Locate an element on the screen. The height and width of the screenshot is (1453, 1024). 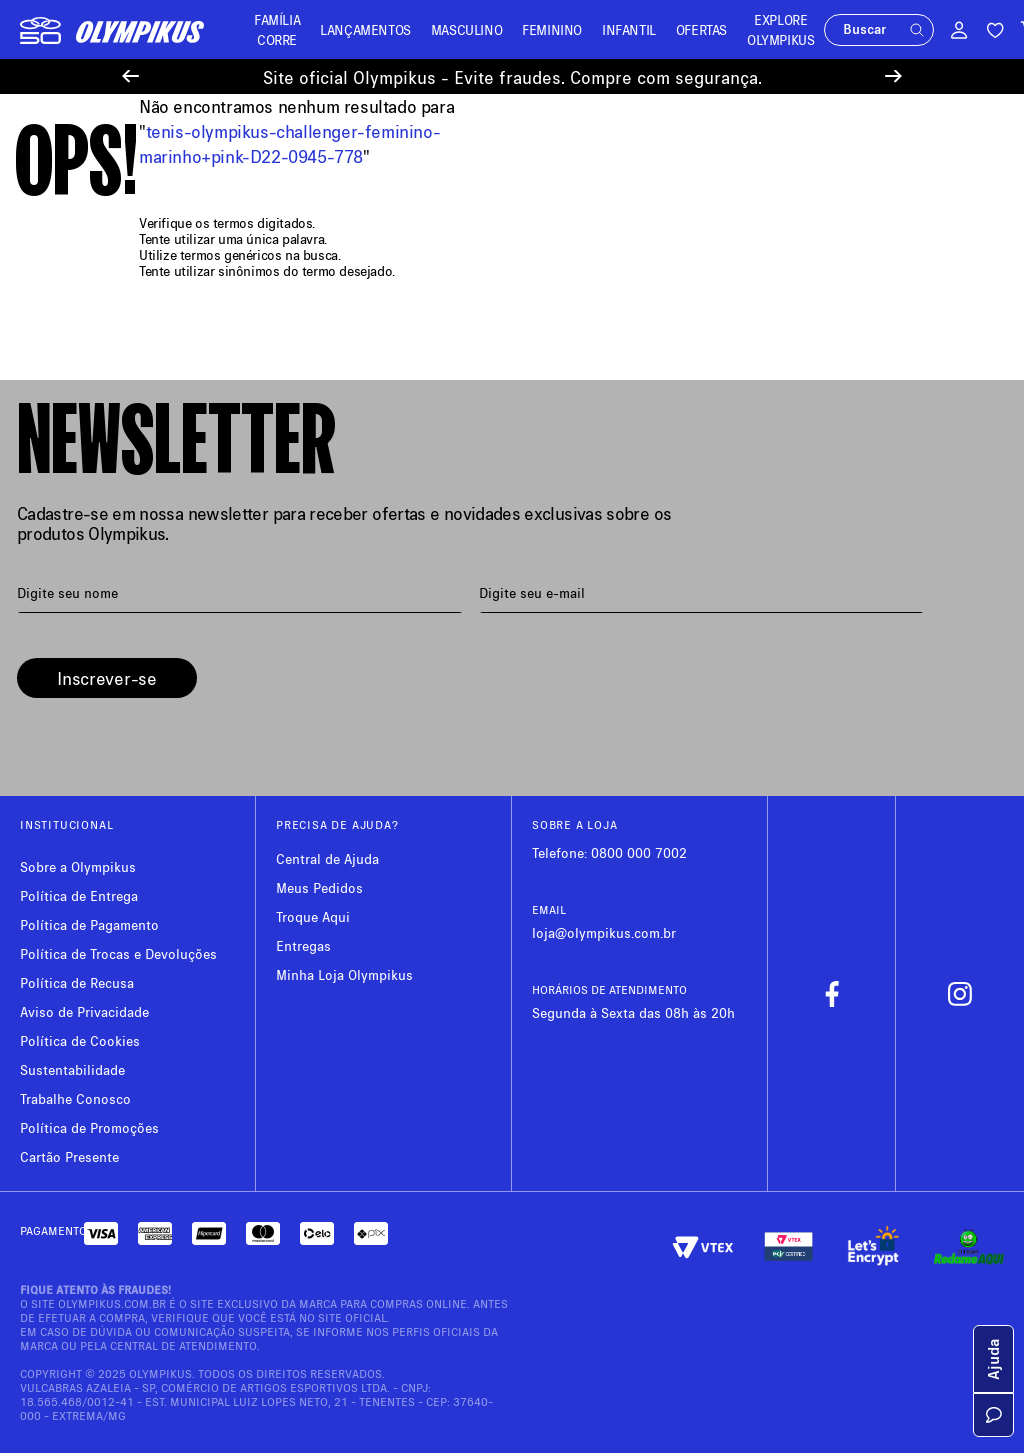
Política de Pagamento is located at coordinates (89, 924).